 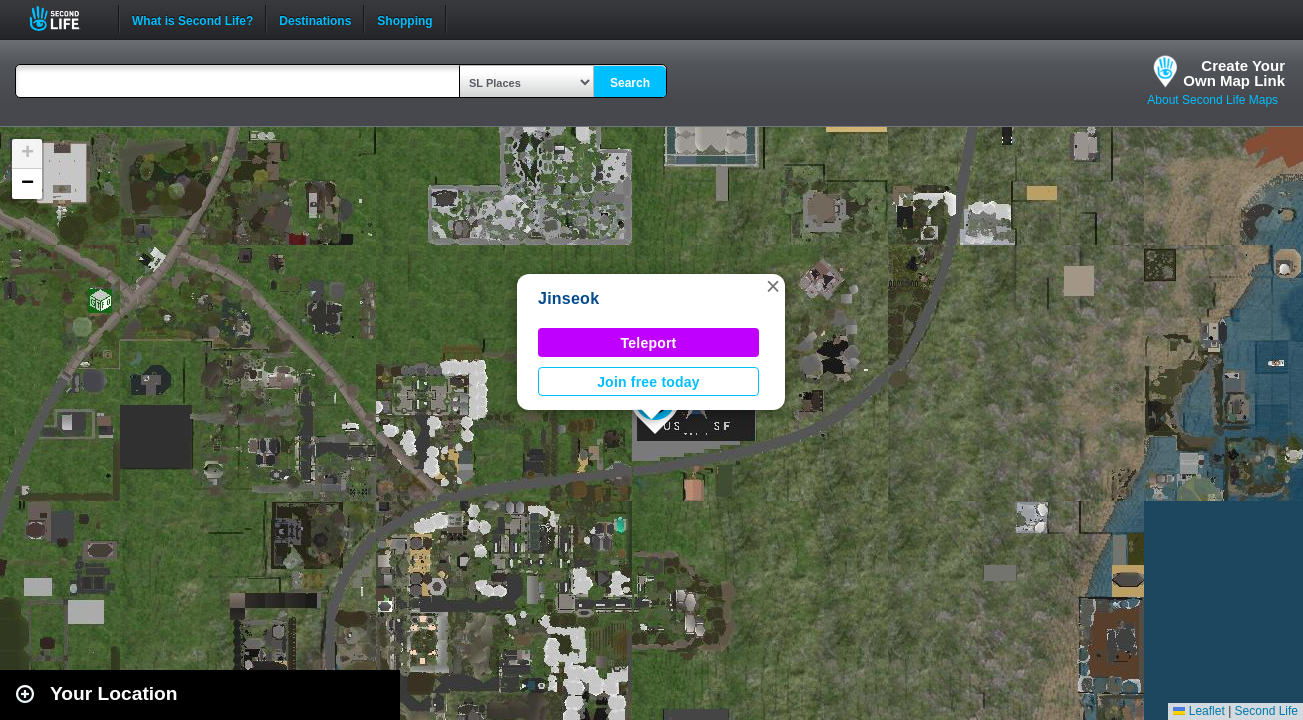 What do you see at coordinates (630, 83) in the screenshot?
I see `Search` at bounding box center [630, 83].